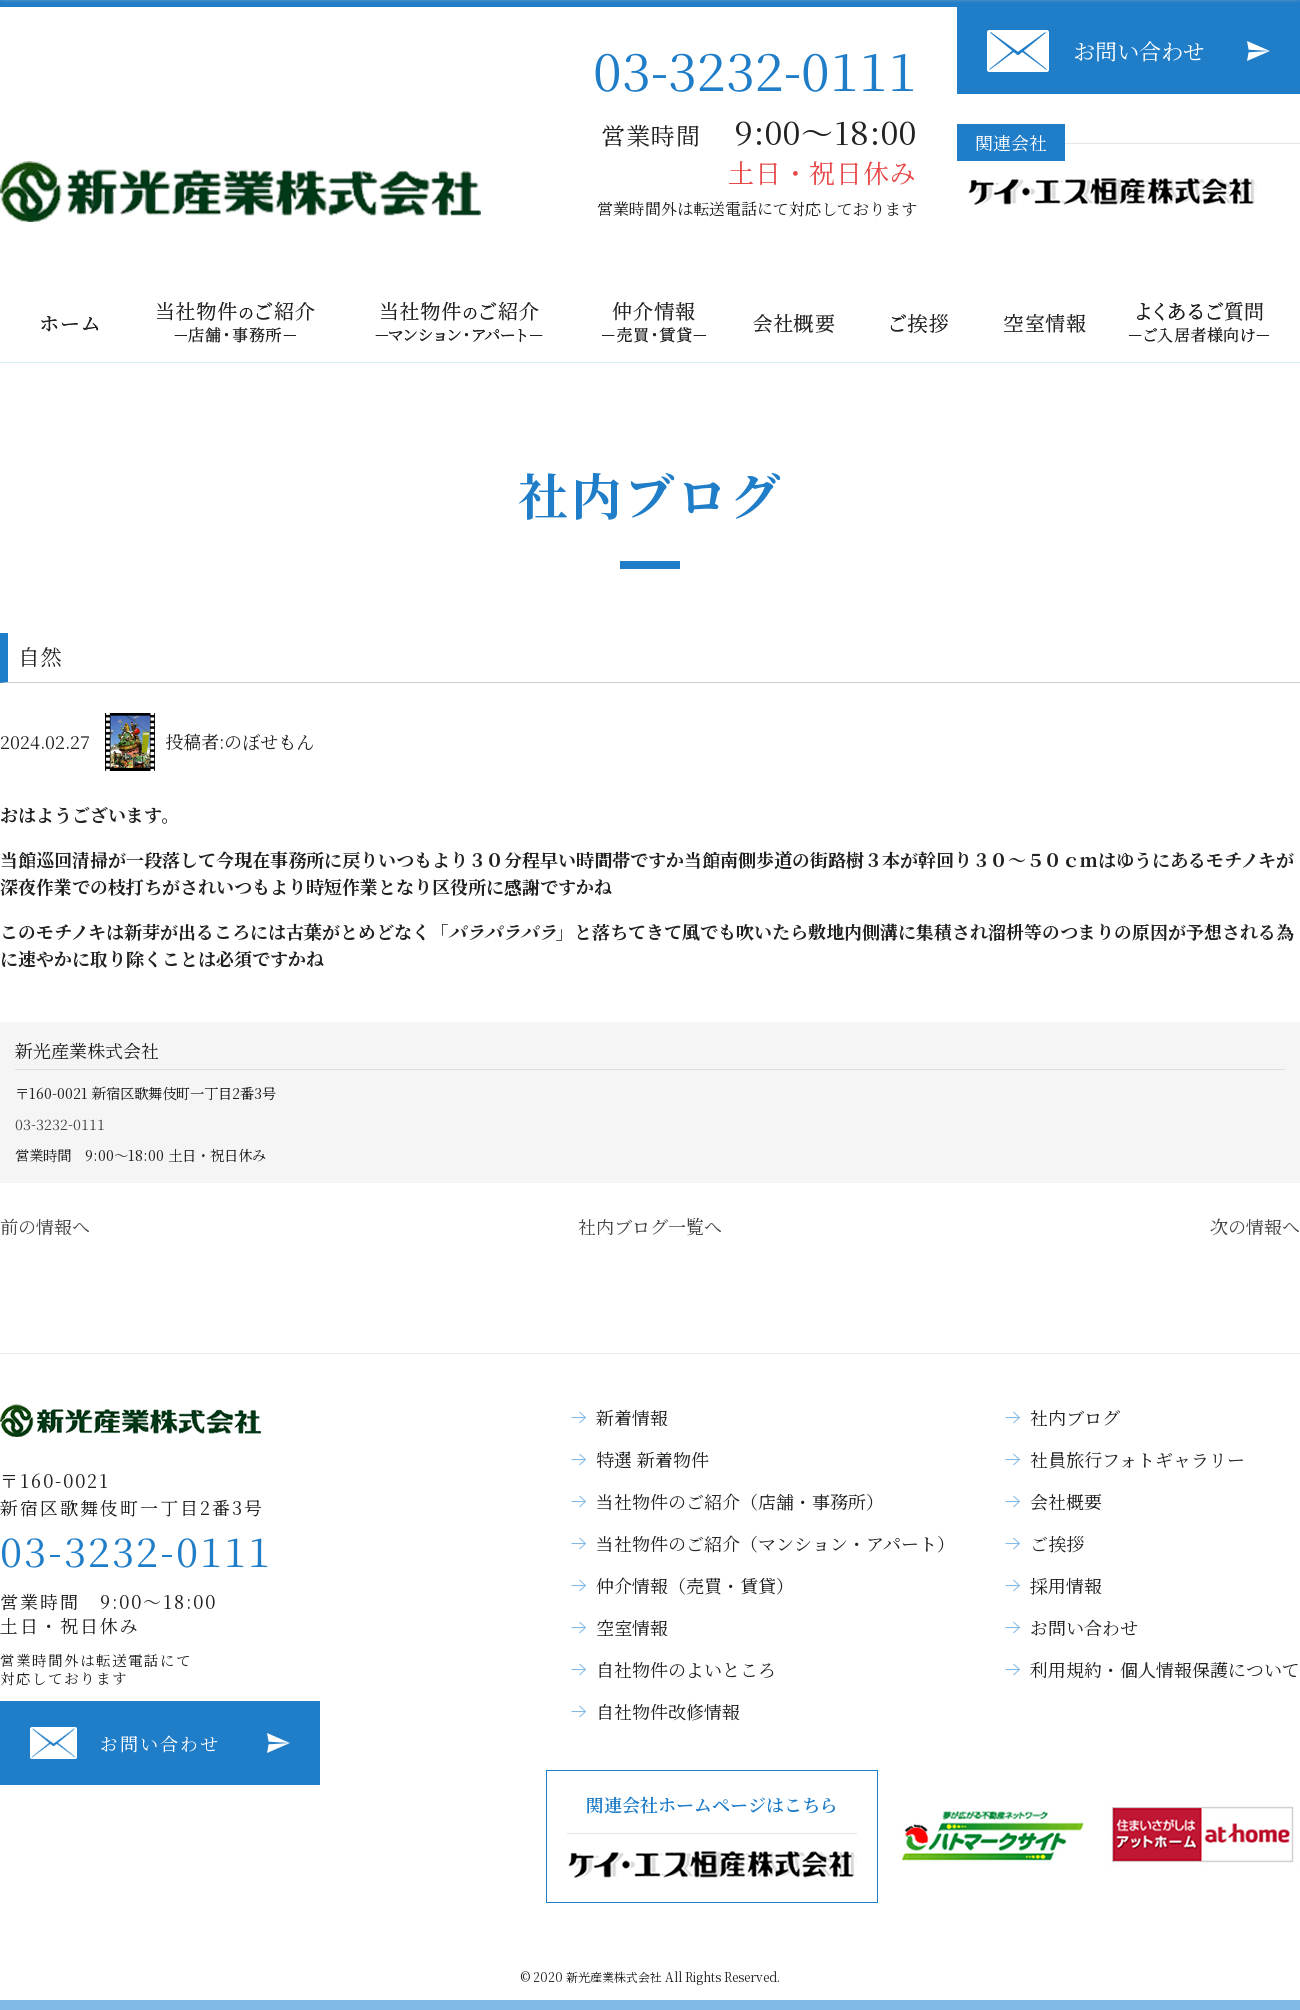 This screenshot has height=2010, width=1300. What do you see at coordinates (1165, 1669) in the screenshot?
I see `利用規約・個人情報保護について` at bounding box center [1165, 1669].